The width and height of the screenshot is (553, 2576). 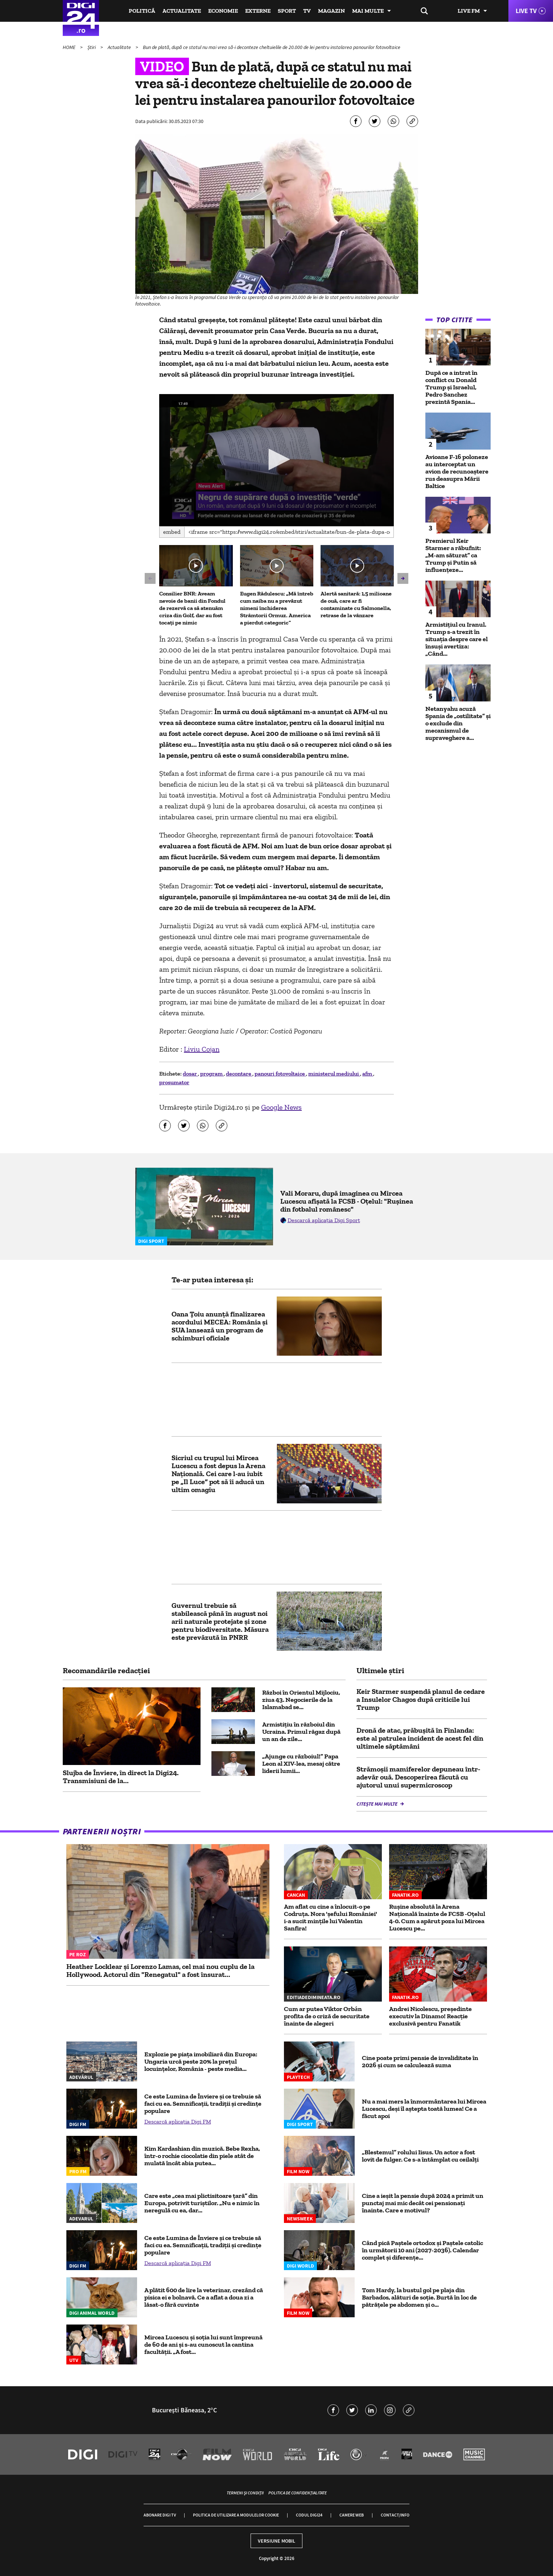 I want to click on Abonare Digi TV, so click(x=160, y=2515).